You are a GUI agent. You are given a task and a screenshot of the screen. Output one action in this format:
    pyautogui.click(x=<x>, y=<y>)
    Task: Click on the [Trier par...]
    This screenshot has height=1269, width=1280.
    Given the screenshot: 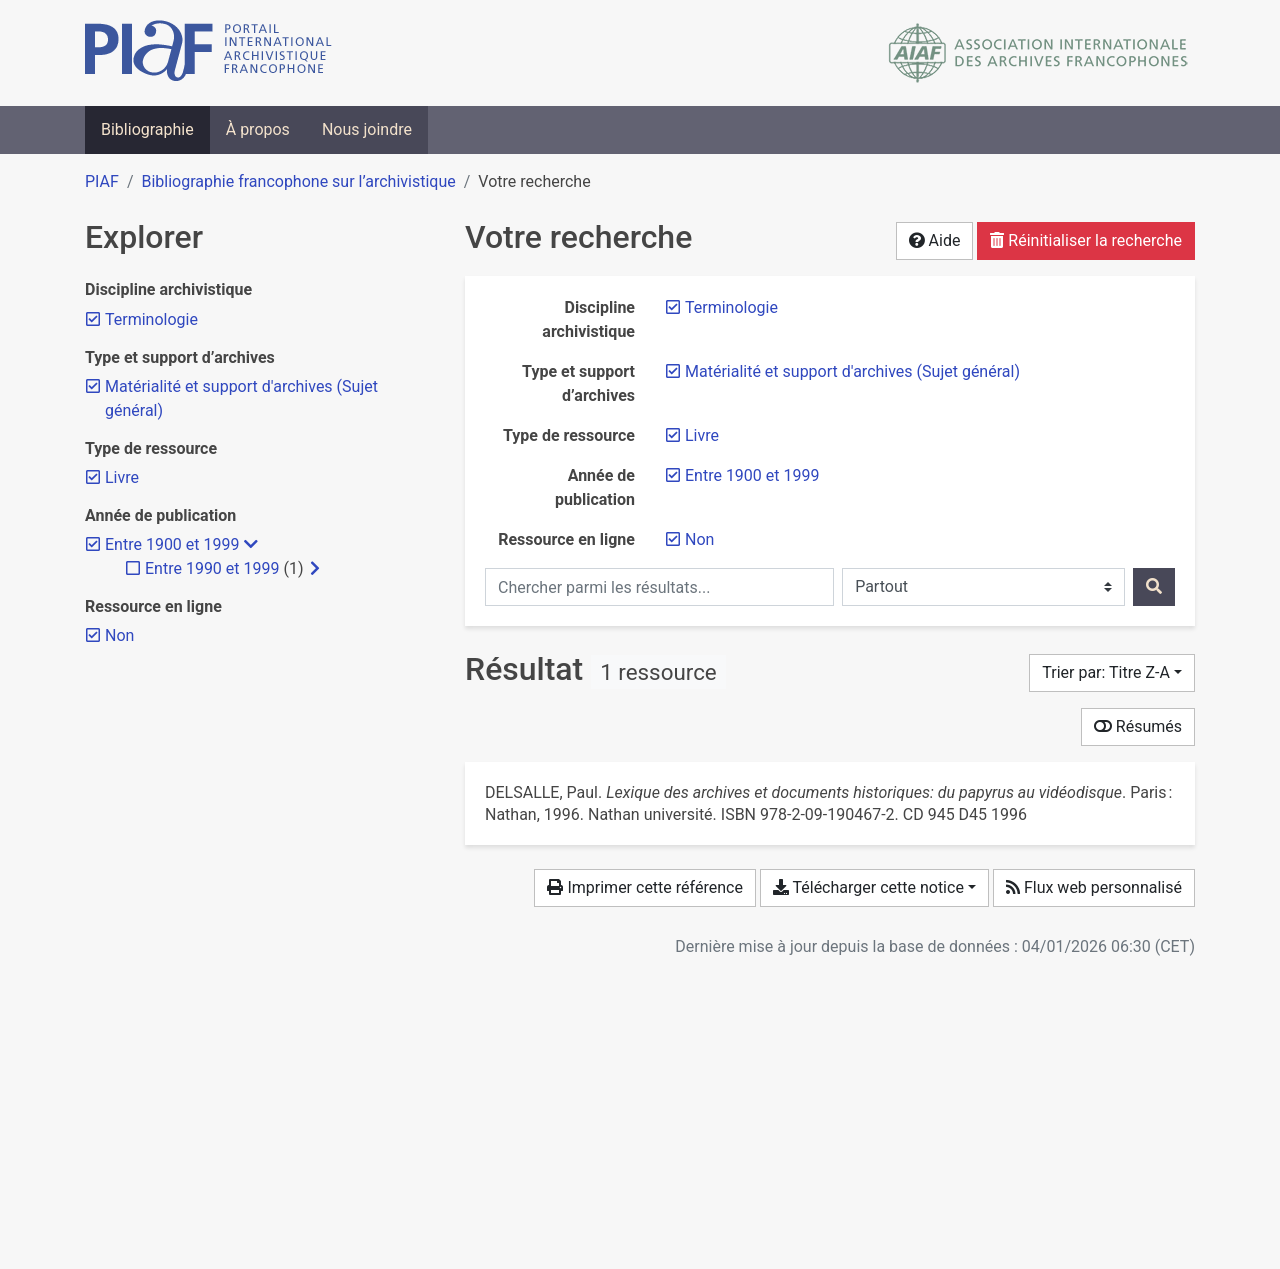 What is the action you would take?
    pyautogui.click(x=1112, y=673)
    